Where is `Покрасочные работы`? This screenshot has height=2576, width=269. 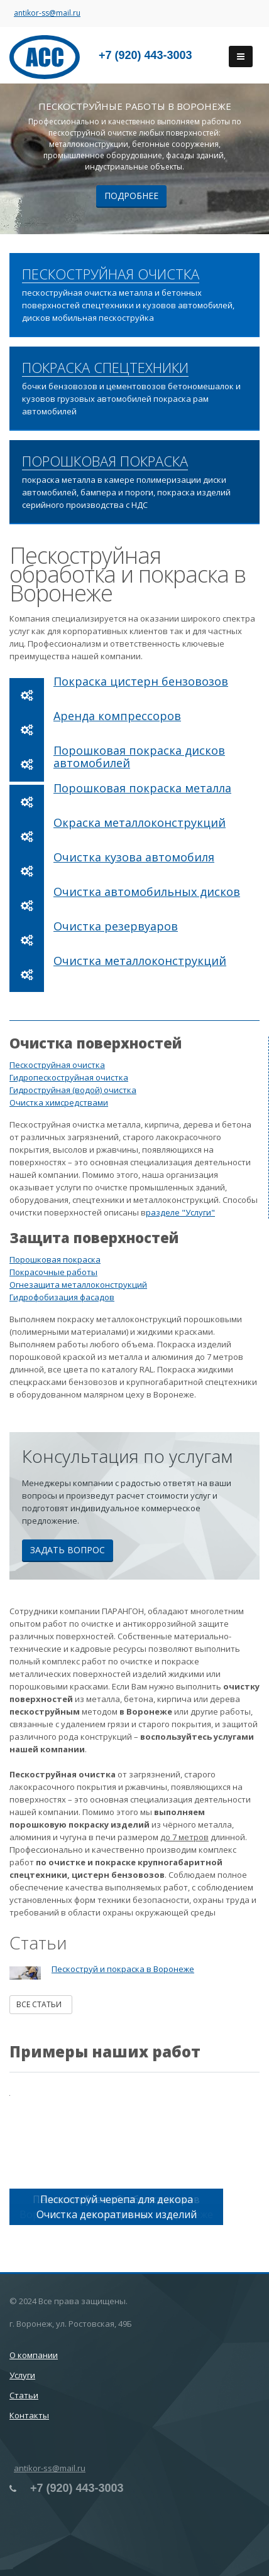
Покрасочные работы is located at coordinates (53, 1272).